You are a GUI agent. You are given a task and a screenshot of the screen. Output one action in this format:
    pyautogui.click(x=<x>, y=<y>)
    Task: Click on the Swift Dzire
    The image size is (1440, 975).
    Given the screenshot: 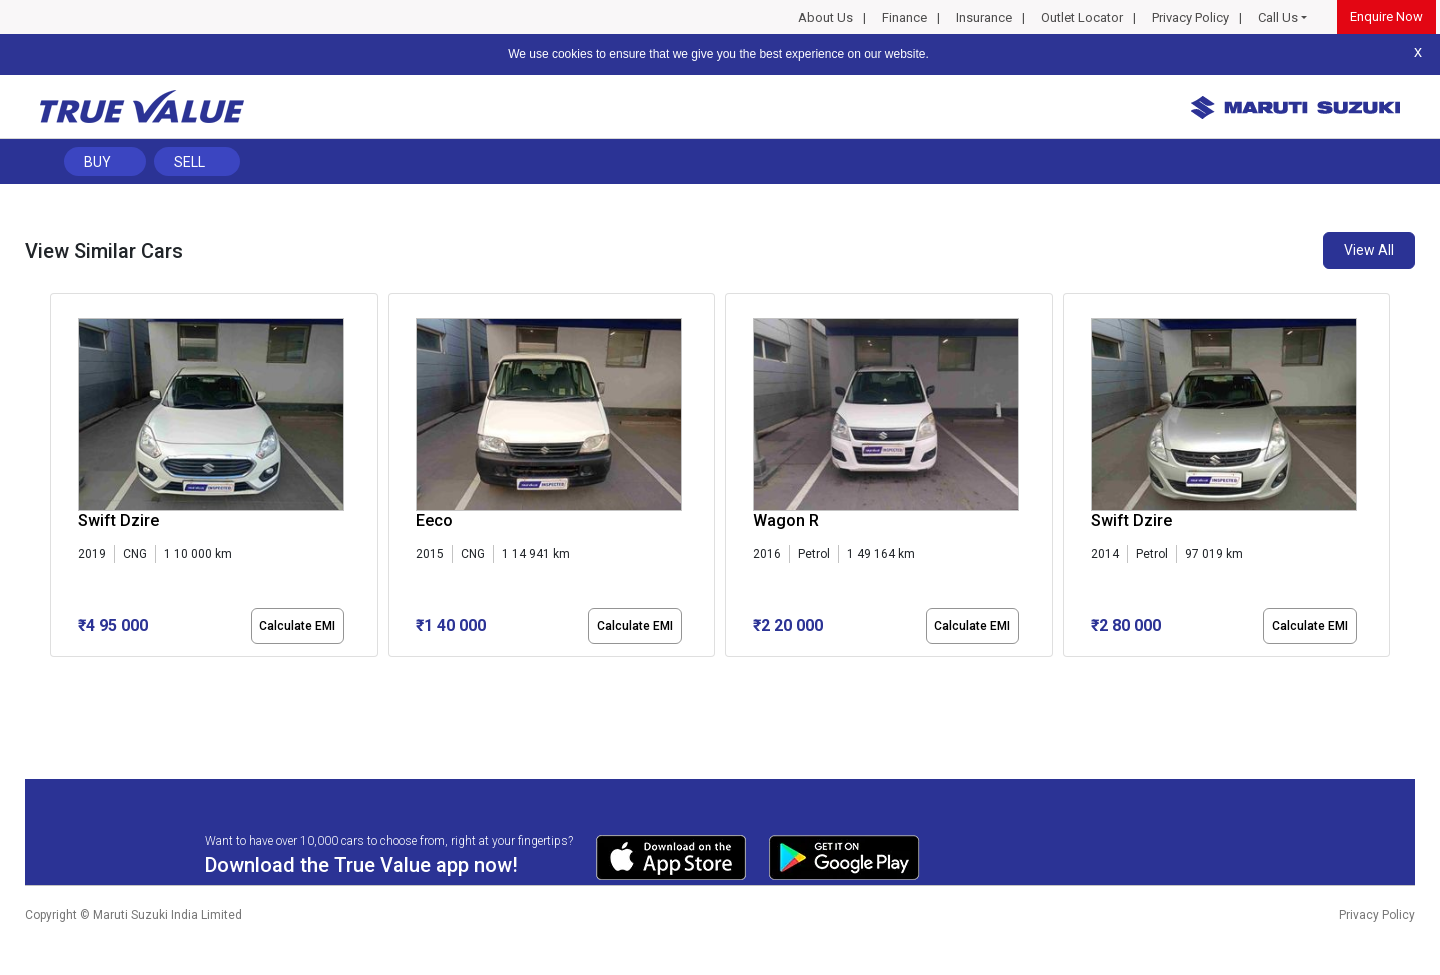 What is the action you would take?
    pyautogui.click(x=118, y=520)
    